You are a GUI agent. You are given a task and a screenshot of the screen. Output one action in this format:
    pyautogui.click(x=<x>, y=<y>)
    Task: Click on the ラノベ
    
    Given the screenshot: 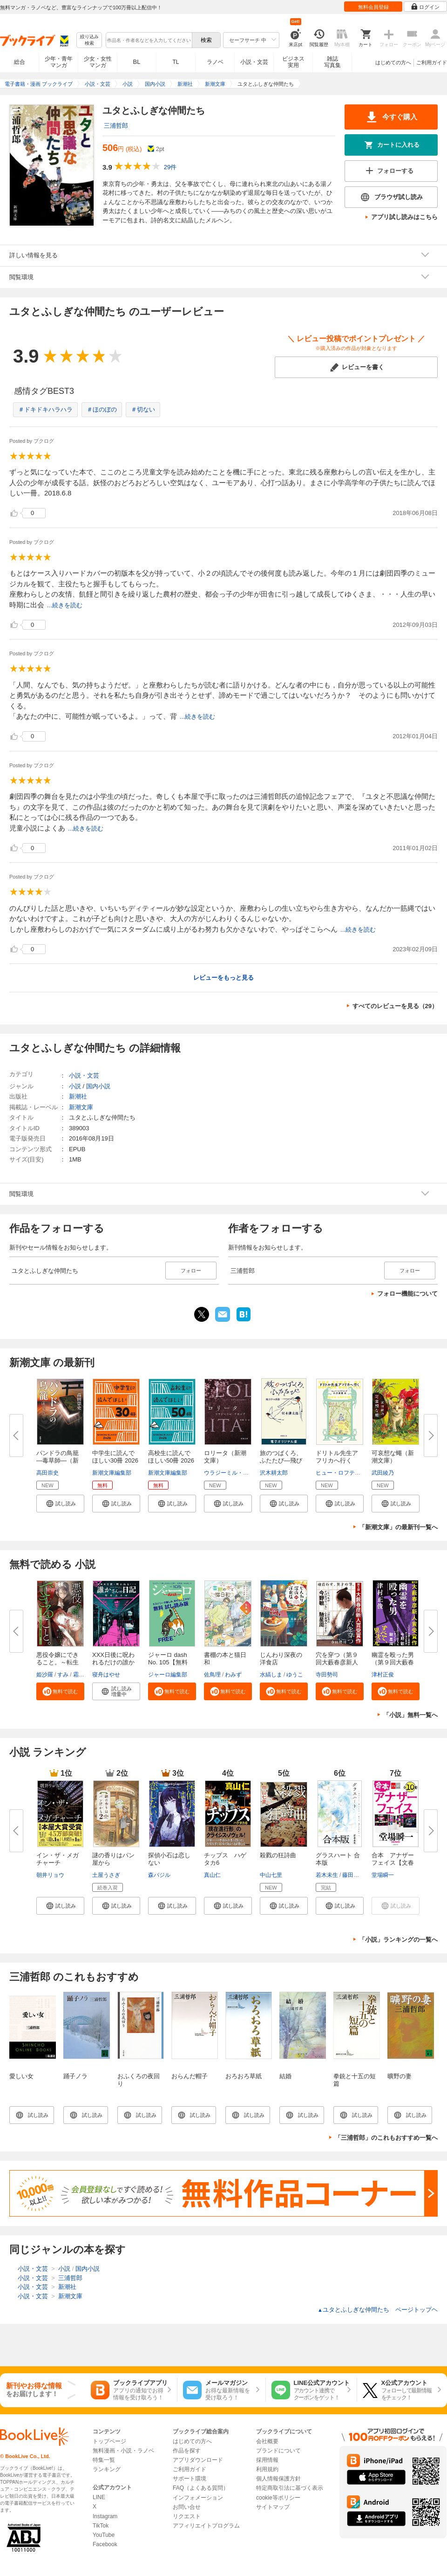 What is the action you would take?
    pyautogui.click(x=215, y=62)
    